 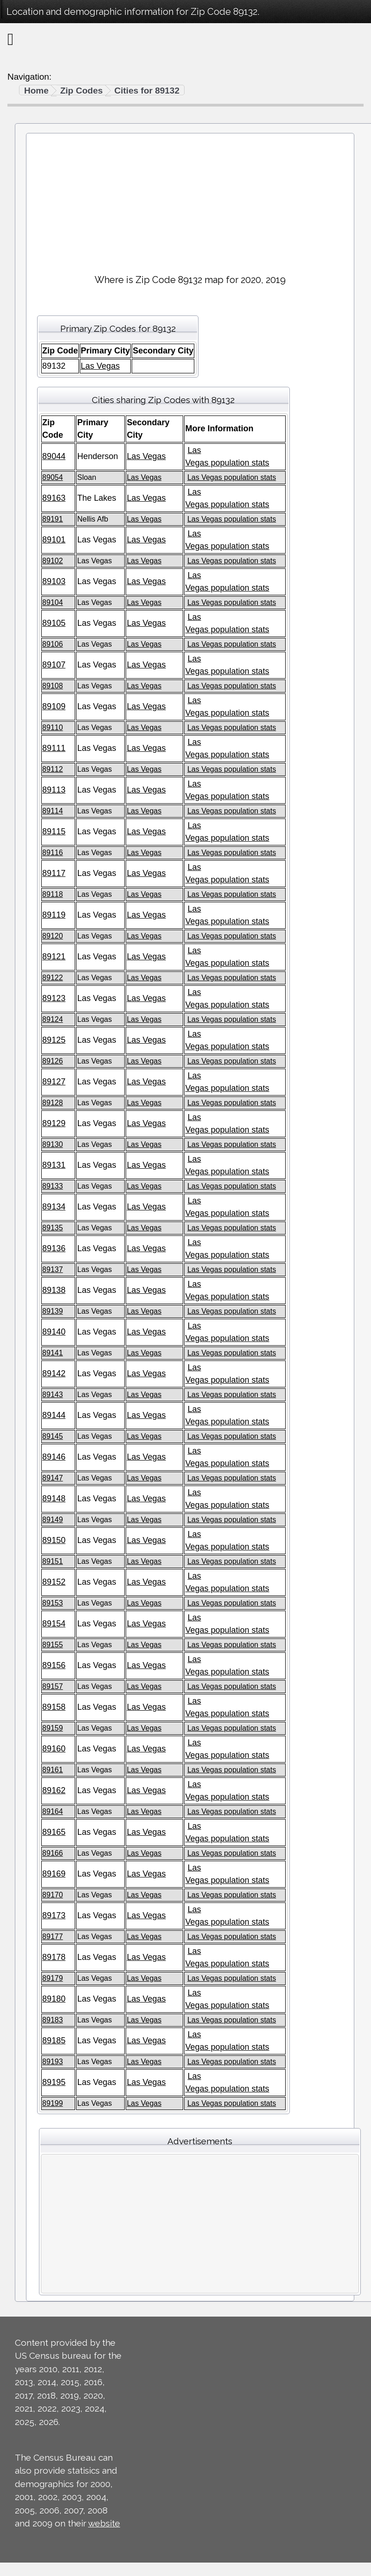 What do you see at coordinates (52, 1561) in the screenshot?
I see `89151` at bounding box center [52, 1561].